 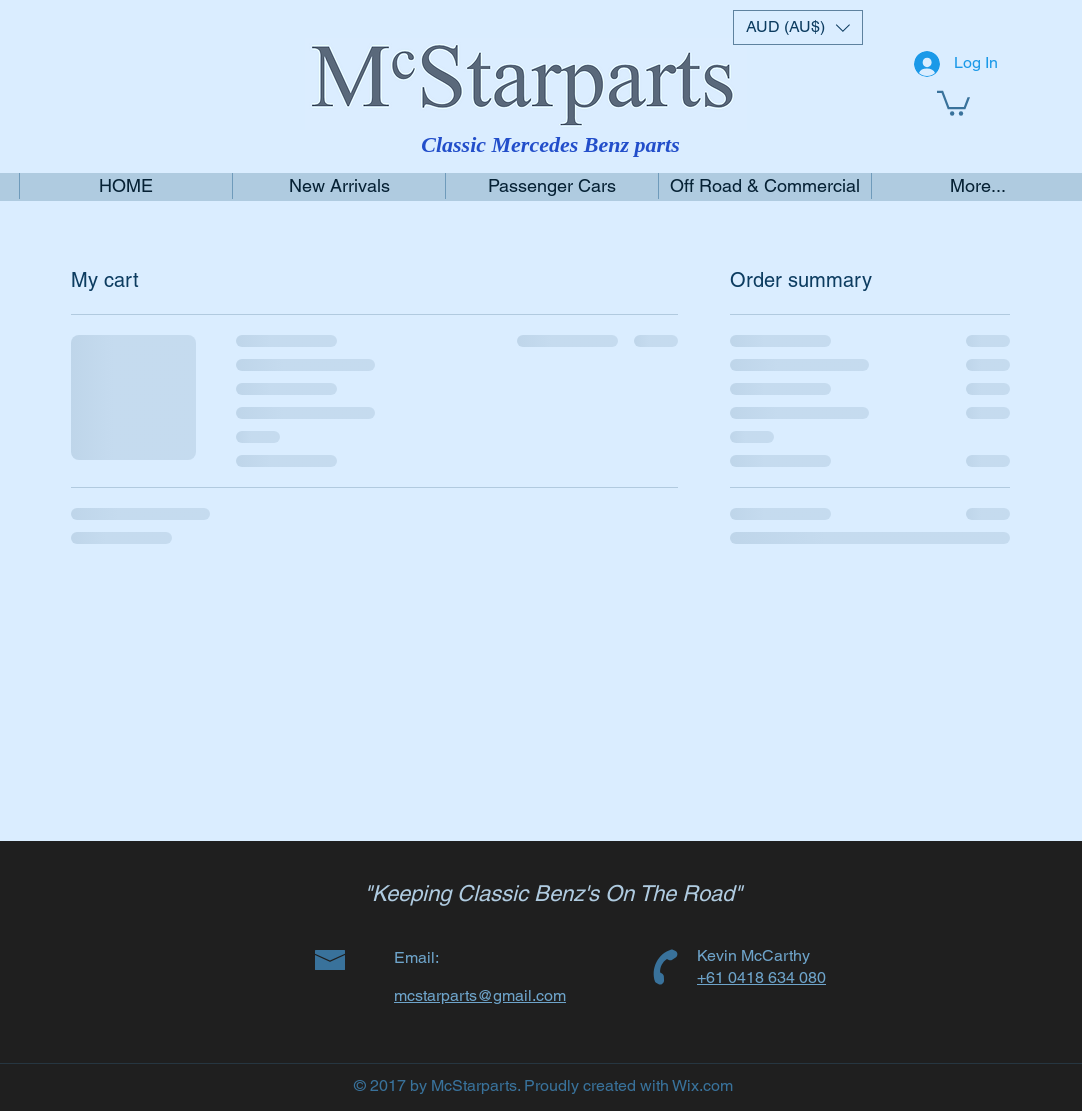 I want to click on Wix.com, so click(x=702, y=1085).